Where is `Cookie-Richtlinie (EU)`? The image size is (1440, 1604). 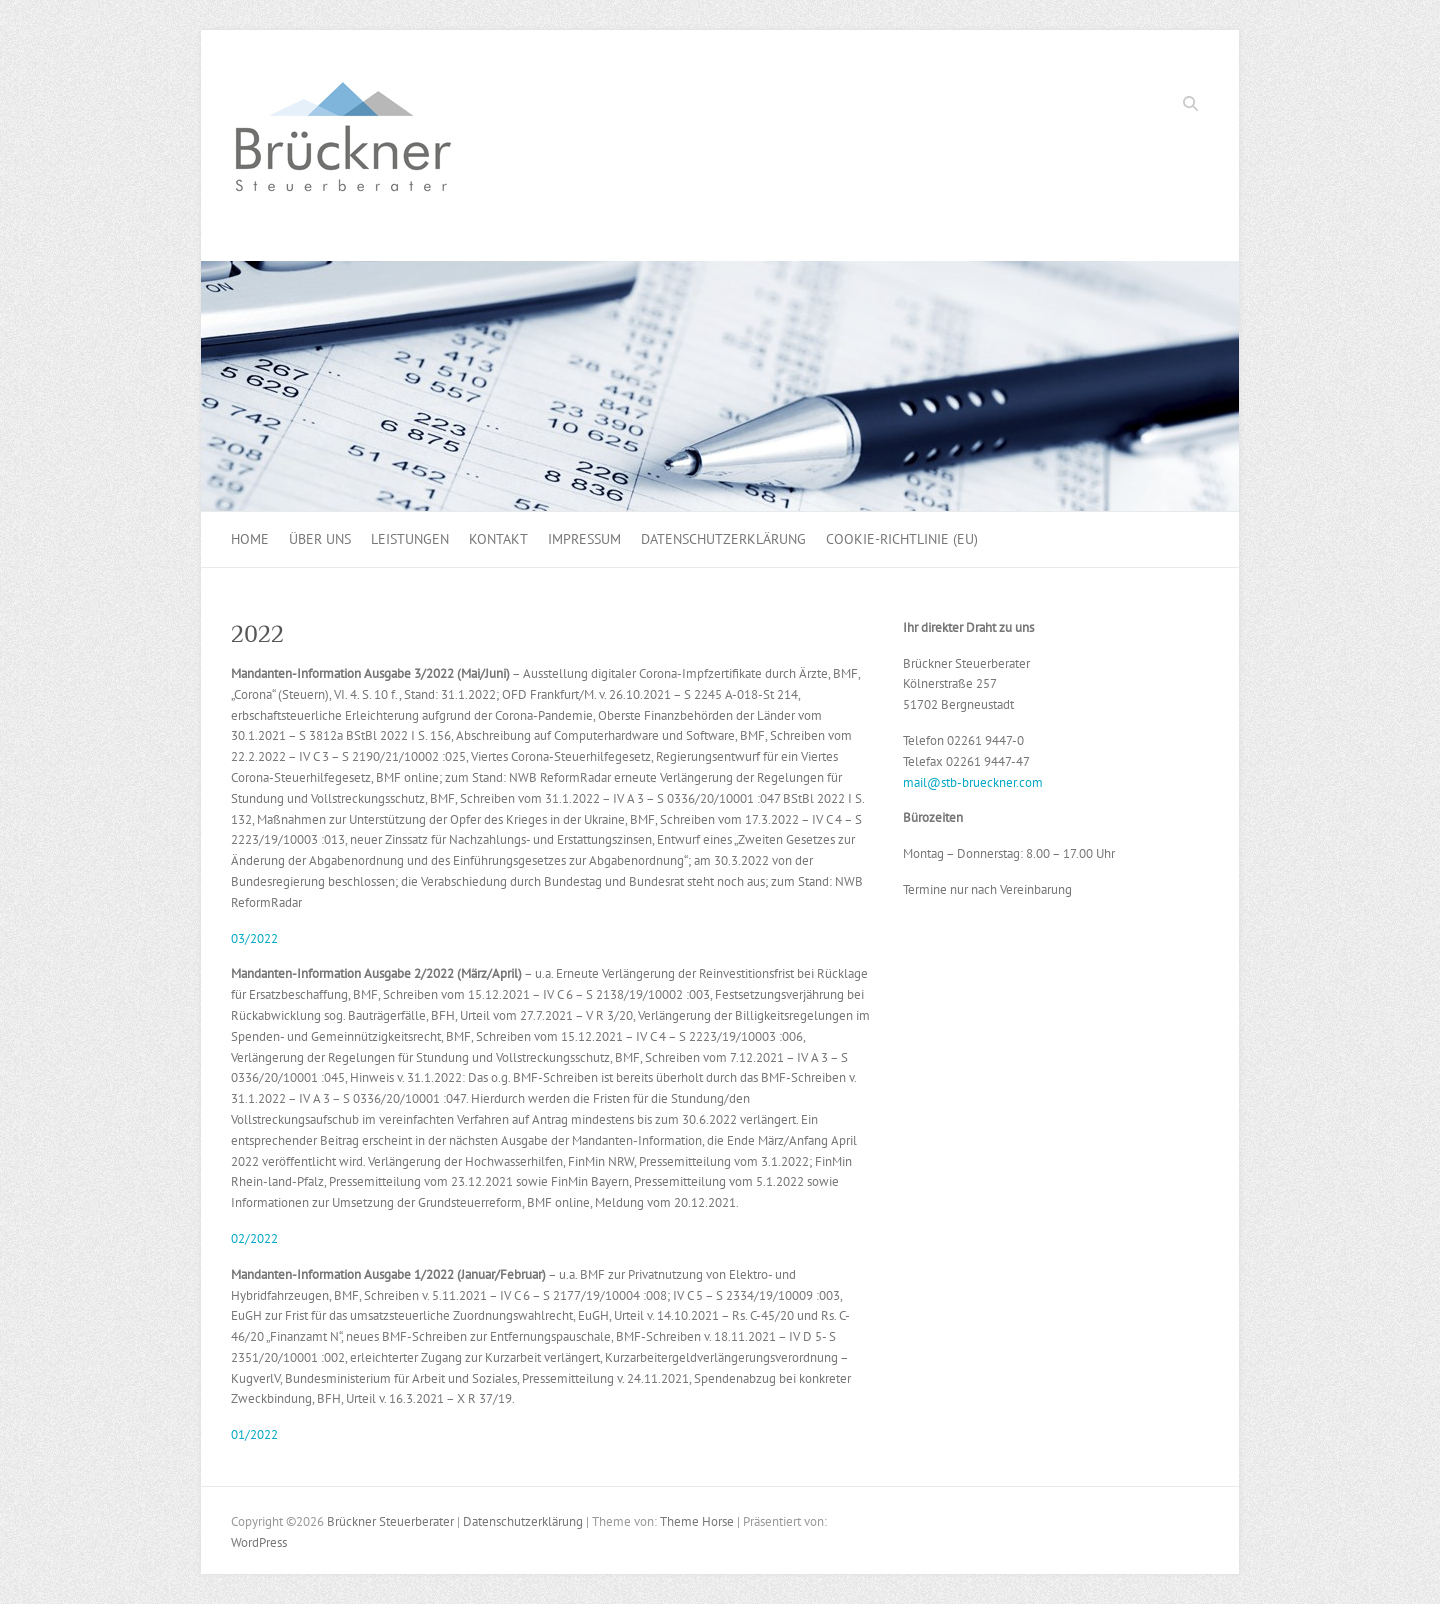 Cookie-Richtlinie (EU) is located at coordinates (902, 539).